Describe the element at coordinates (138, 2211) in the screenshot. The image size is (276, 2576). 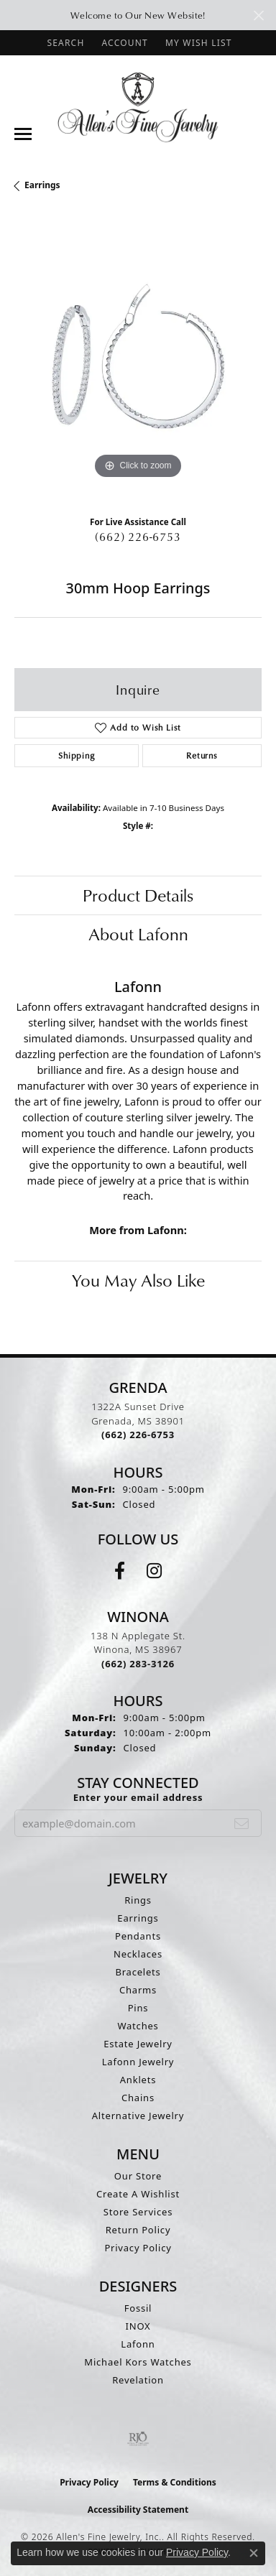
I see `Store Services` at that location.